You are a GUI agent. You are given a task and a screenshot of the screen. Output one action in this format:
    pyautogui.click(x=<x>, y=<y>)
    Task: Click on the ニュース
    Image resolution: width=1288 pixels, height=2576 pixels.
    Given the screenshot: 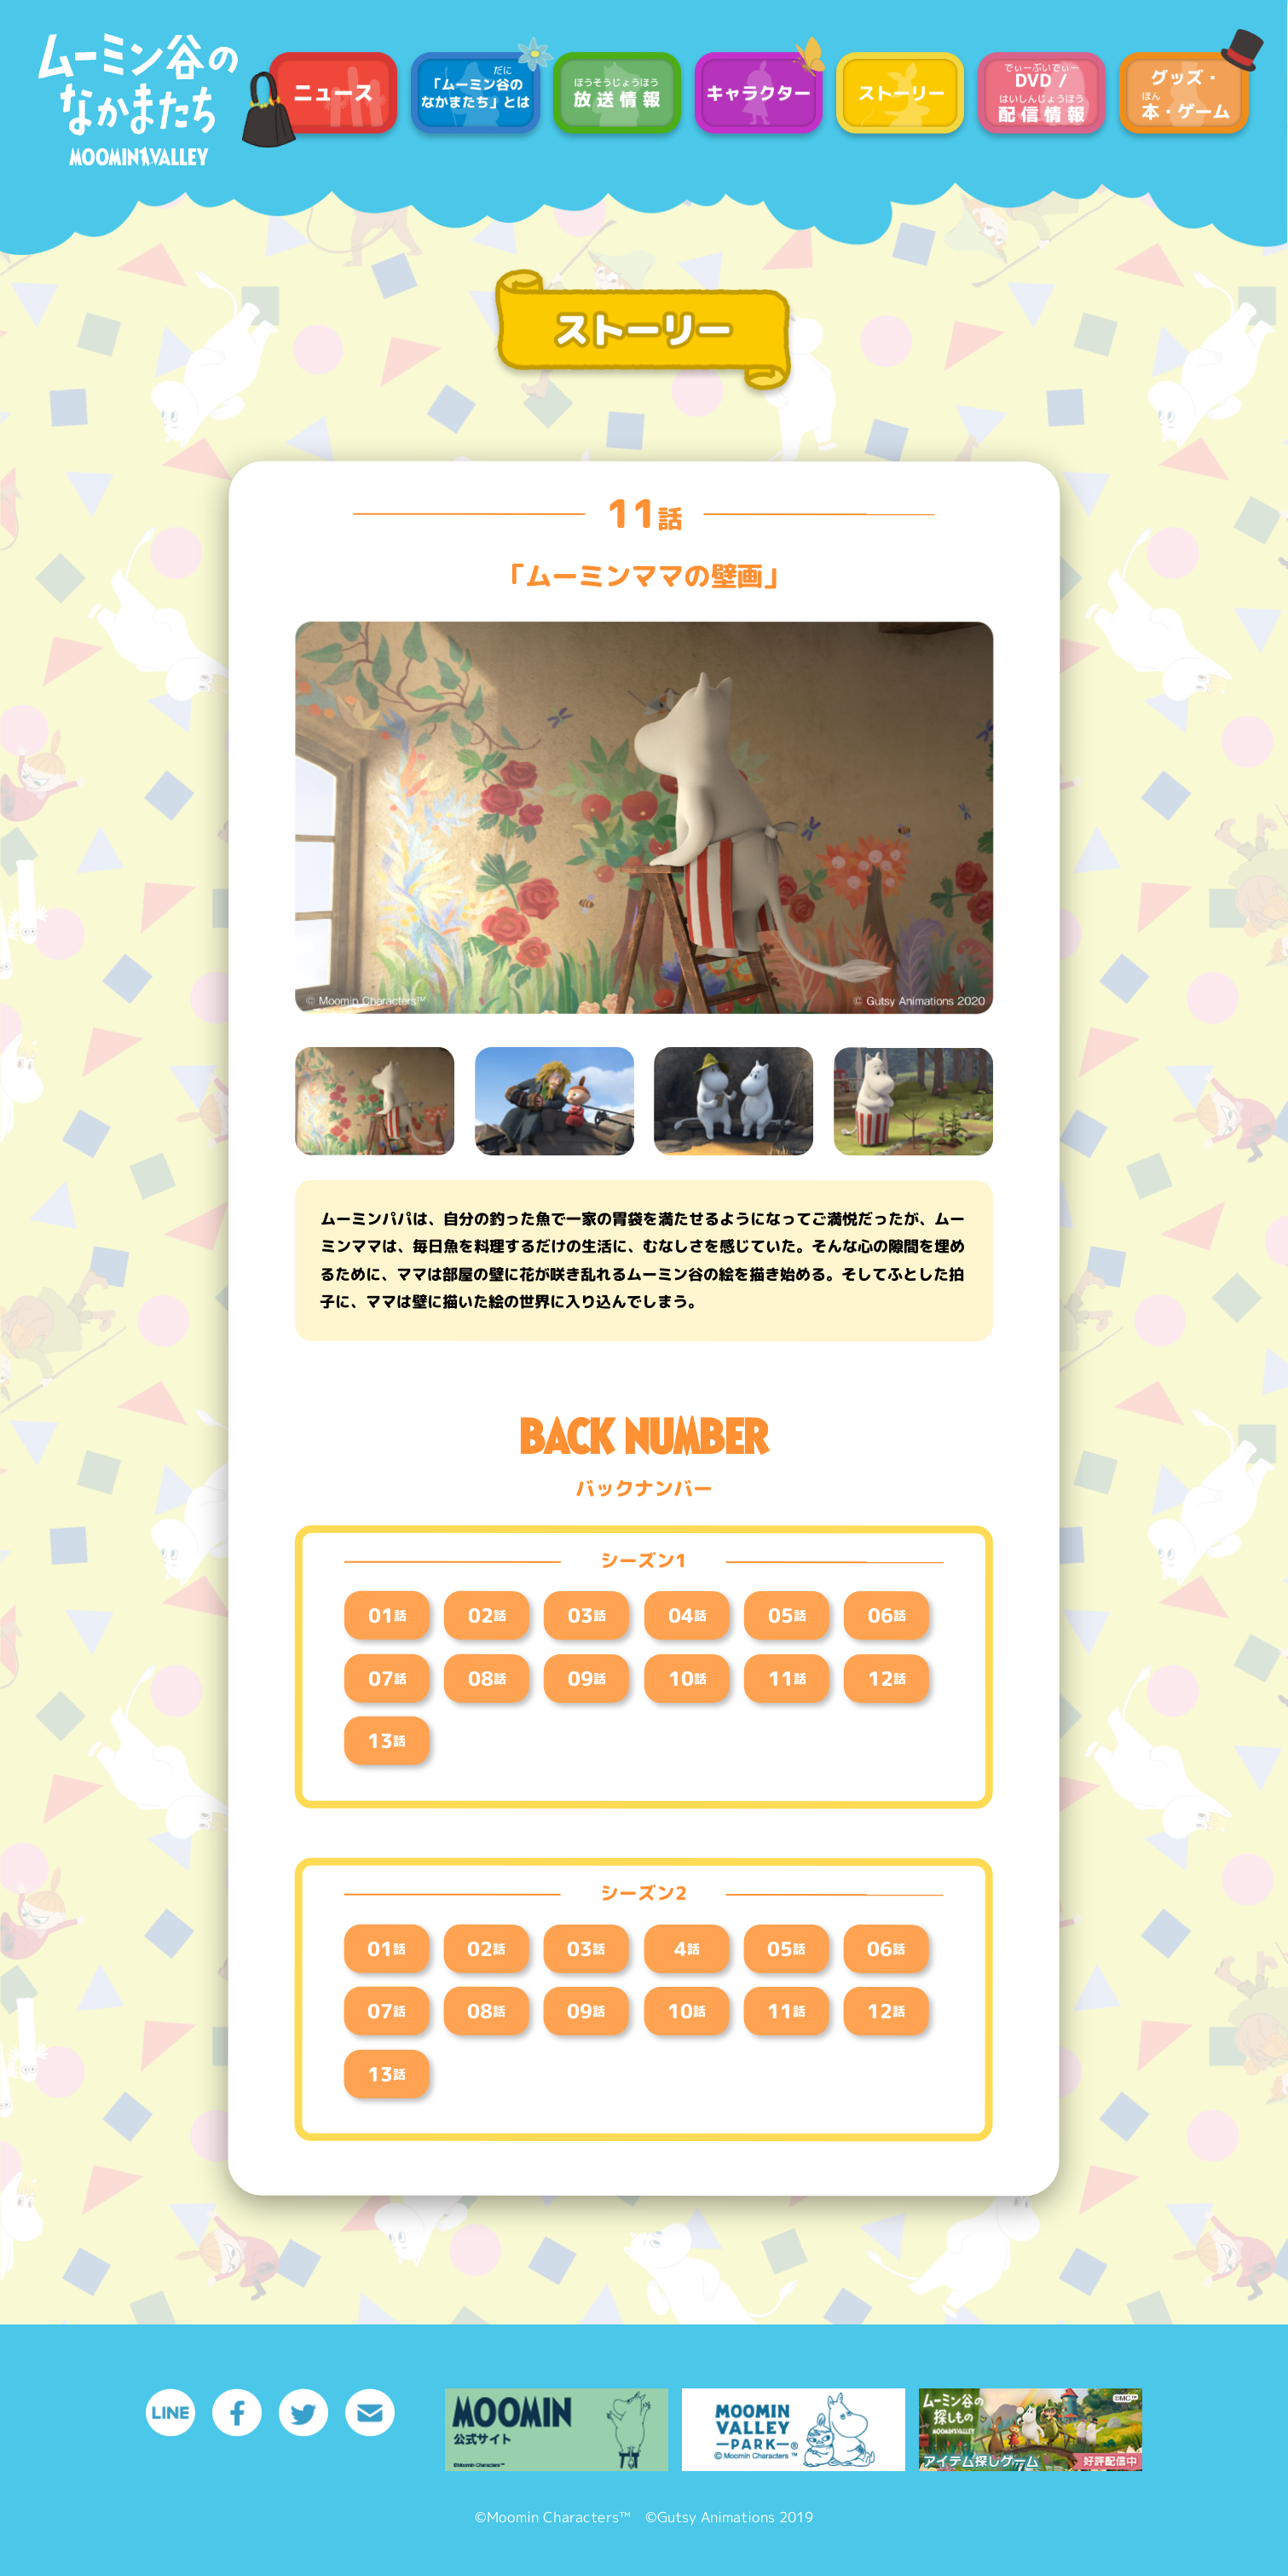 What is the action you would take?
    pyautogui.click(x=333, y=96)
    